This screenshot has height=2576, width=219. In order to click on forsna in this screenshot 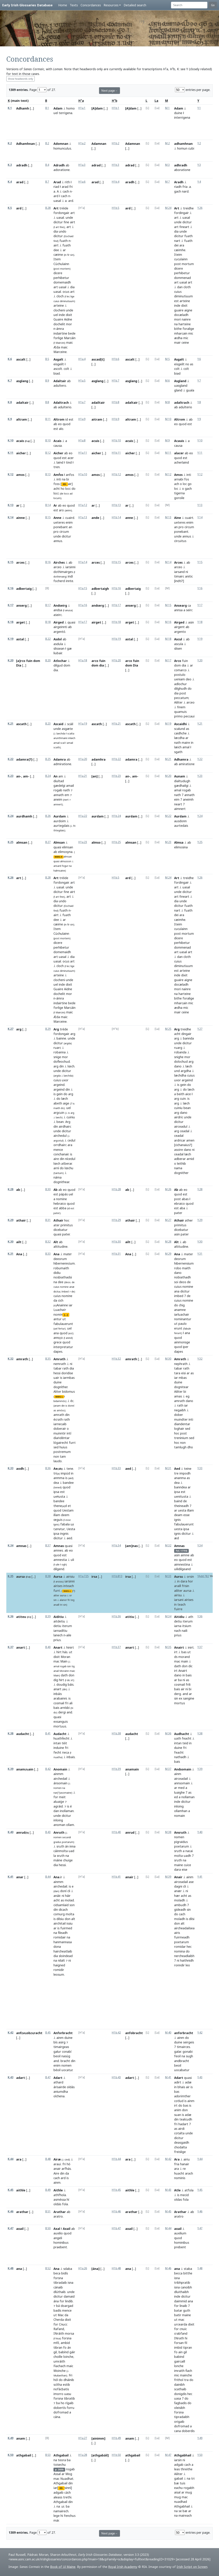, I will do `click(58, 2278)`.